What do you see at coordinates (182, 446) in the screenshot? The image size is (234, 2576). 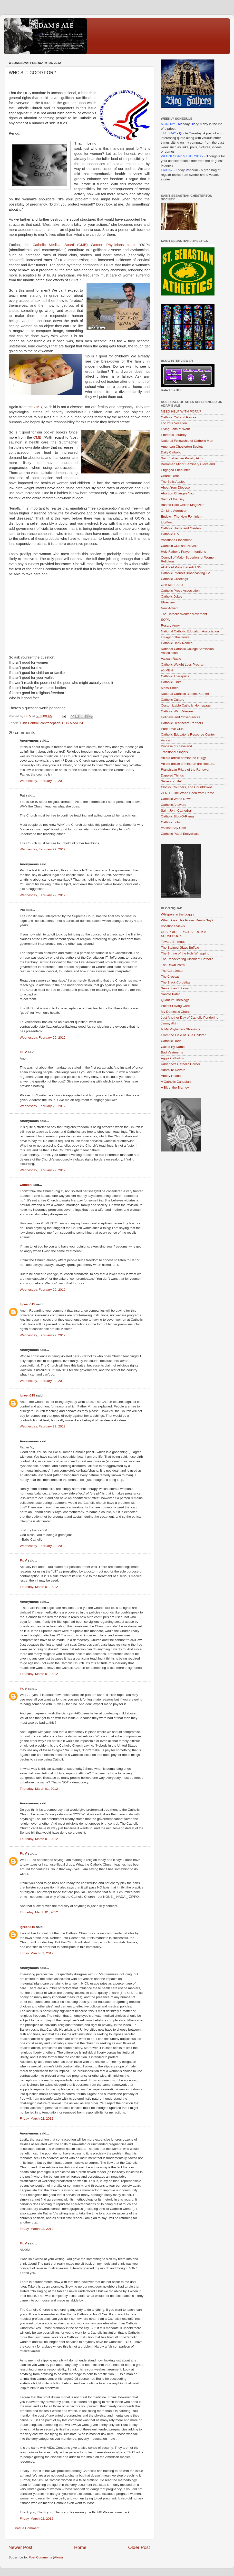 I see `American Chesterton Society` at bounding box center [182, 446].